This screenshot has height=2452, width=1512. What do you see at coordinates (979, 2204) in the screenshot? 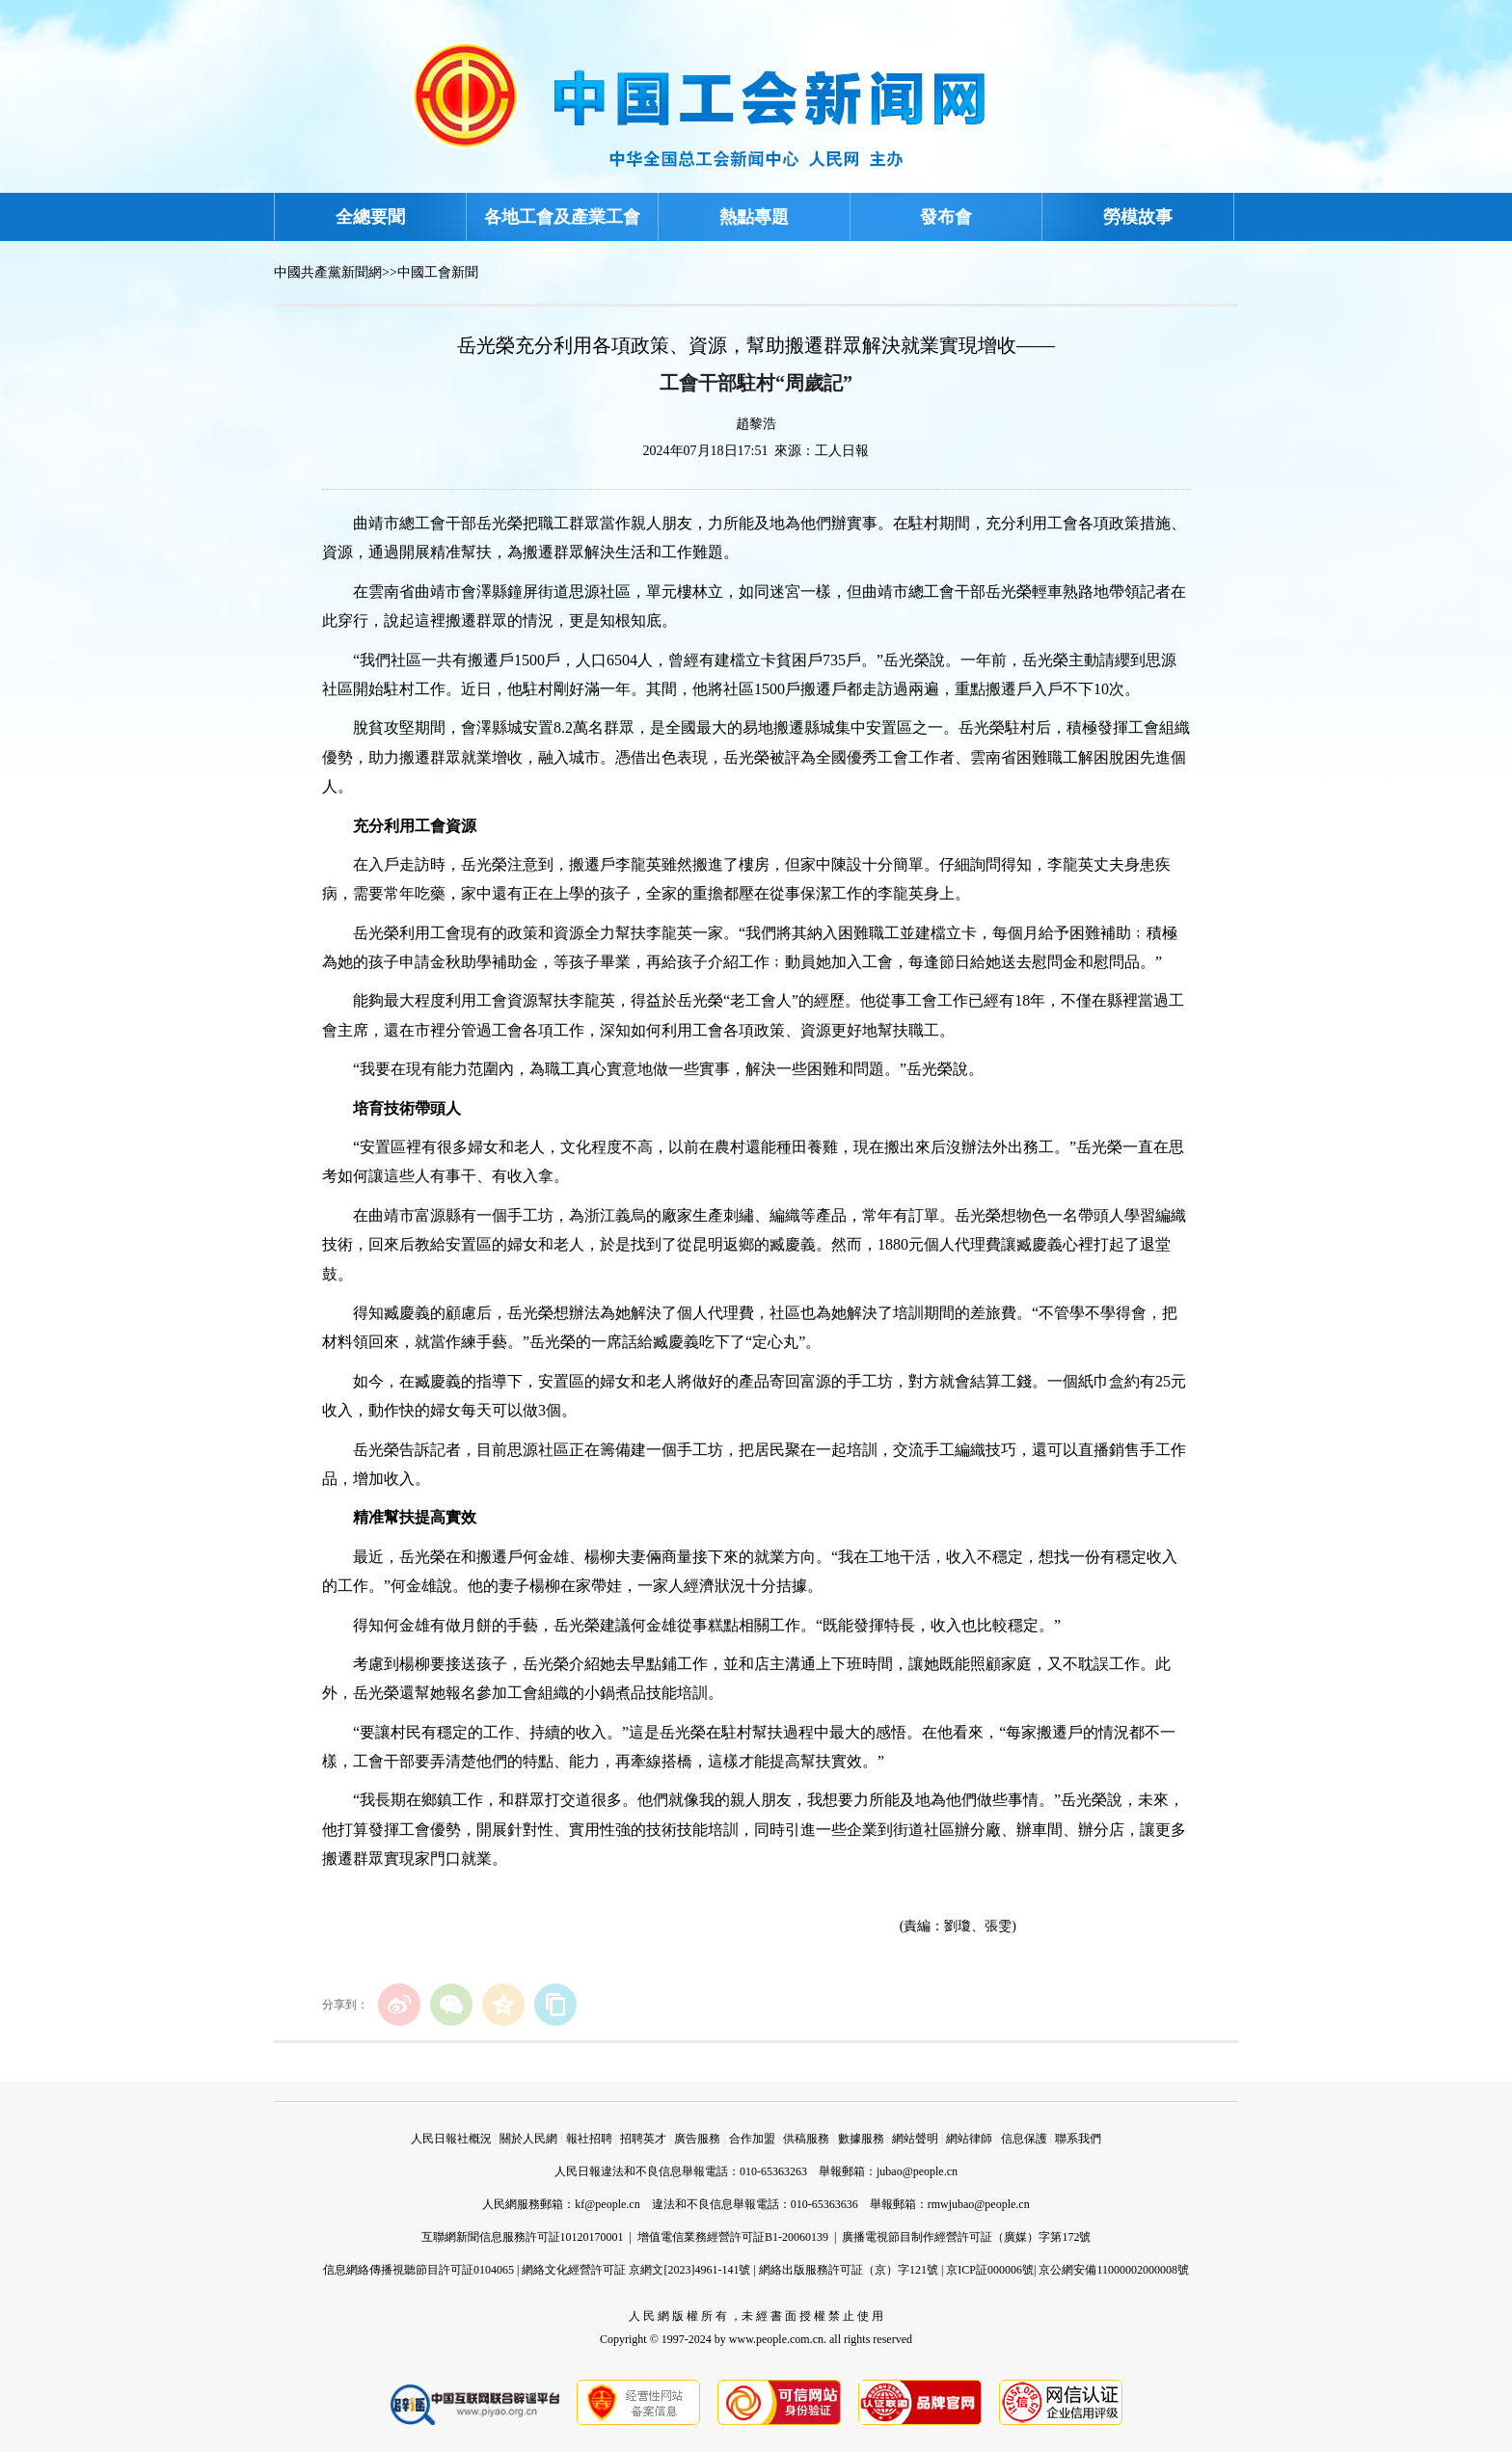
I see `rmwjubao@people.cn` at bounding box center [979, 2204].